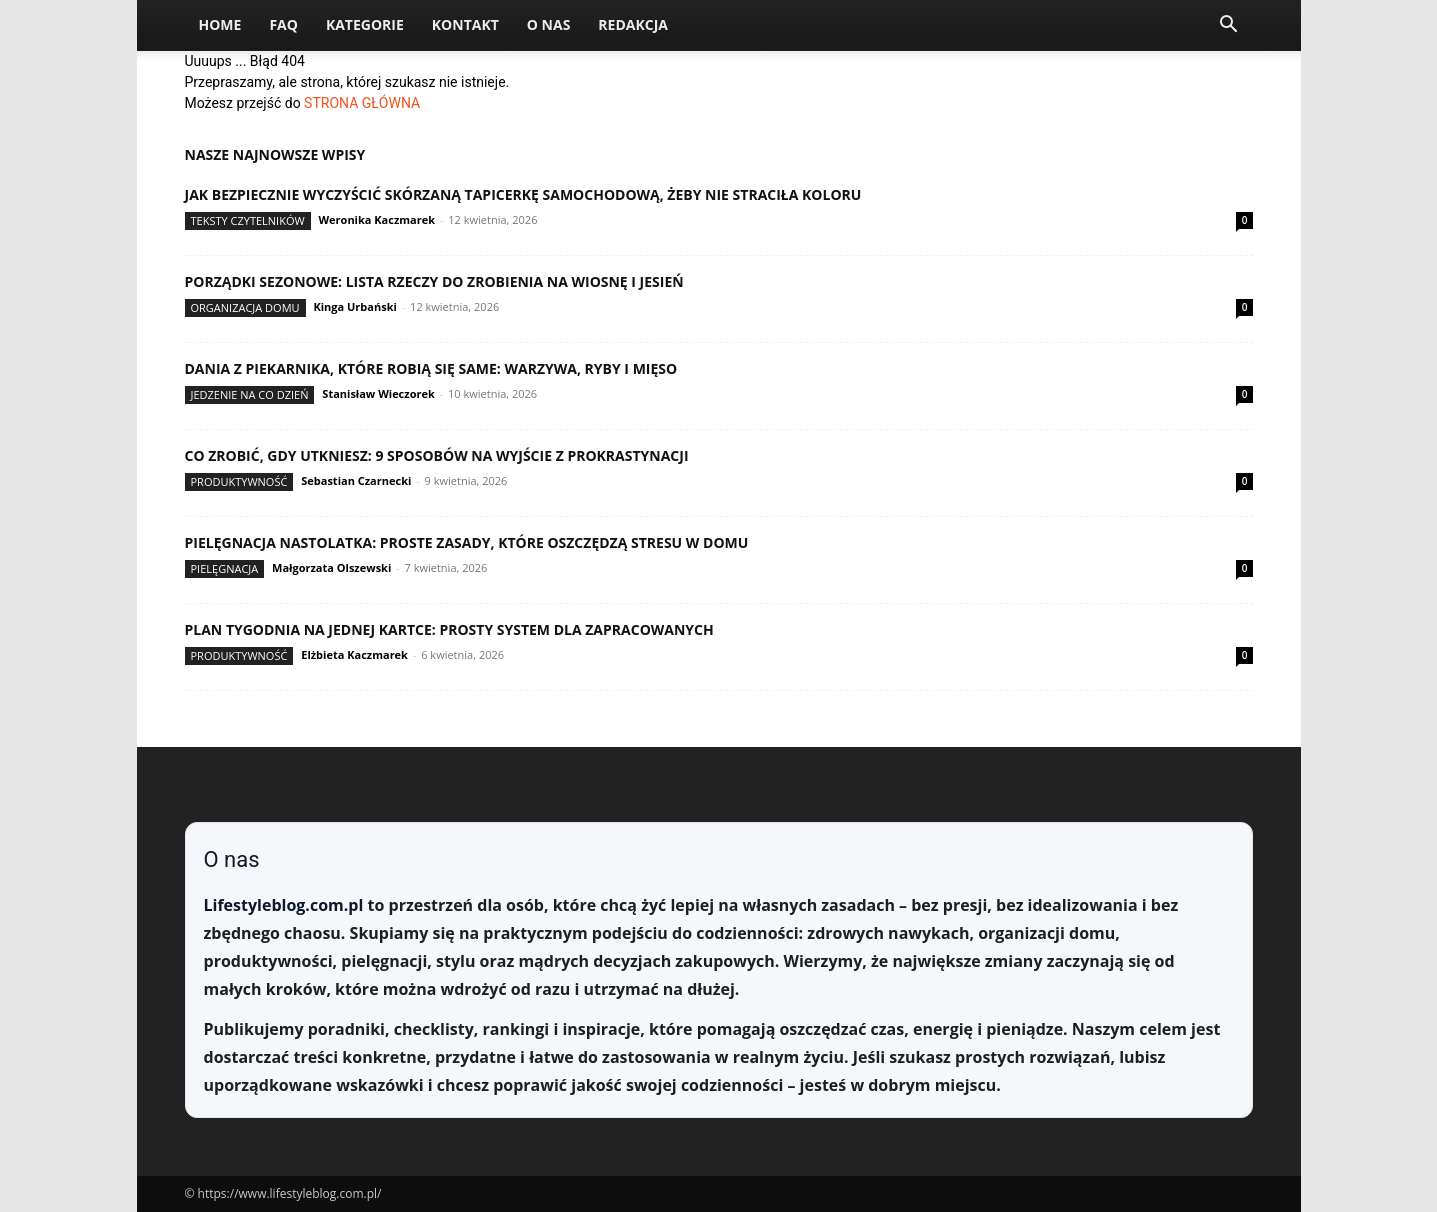 This screenshot has height=1212, width=1437. I want to click on FAQ, so click(283, 24).